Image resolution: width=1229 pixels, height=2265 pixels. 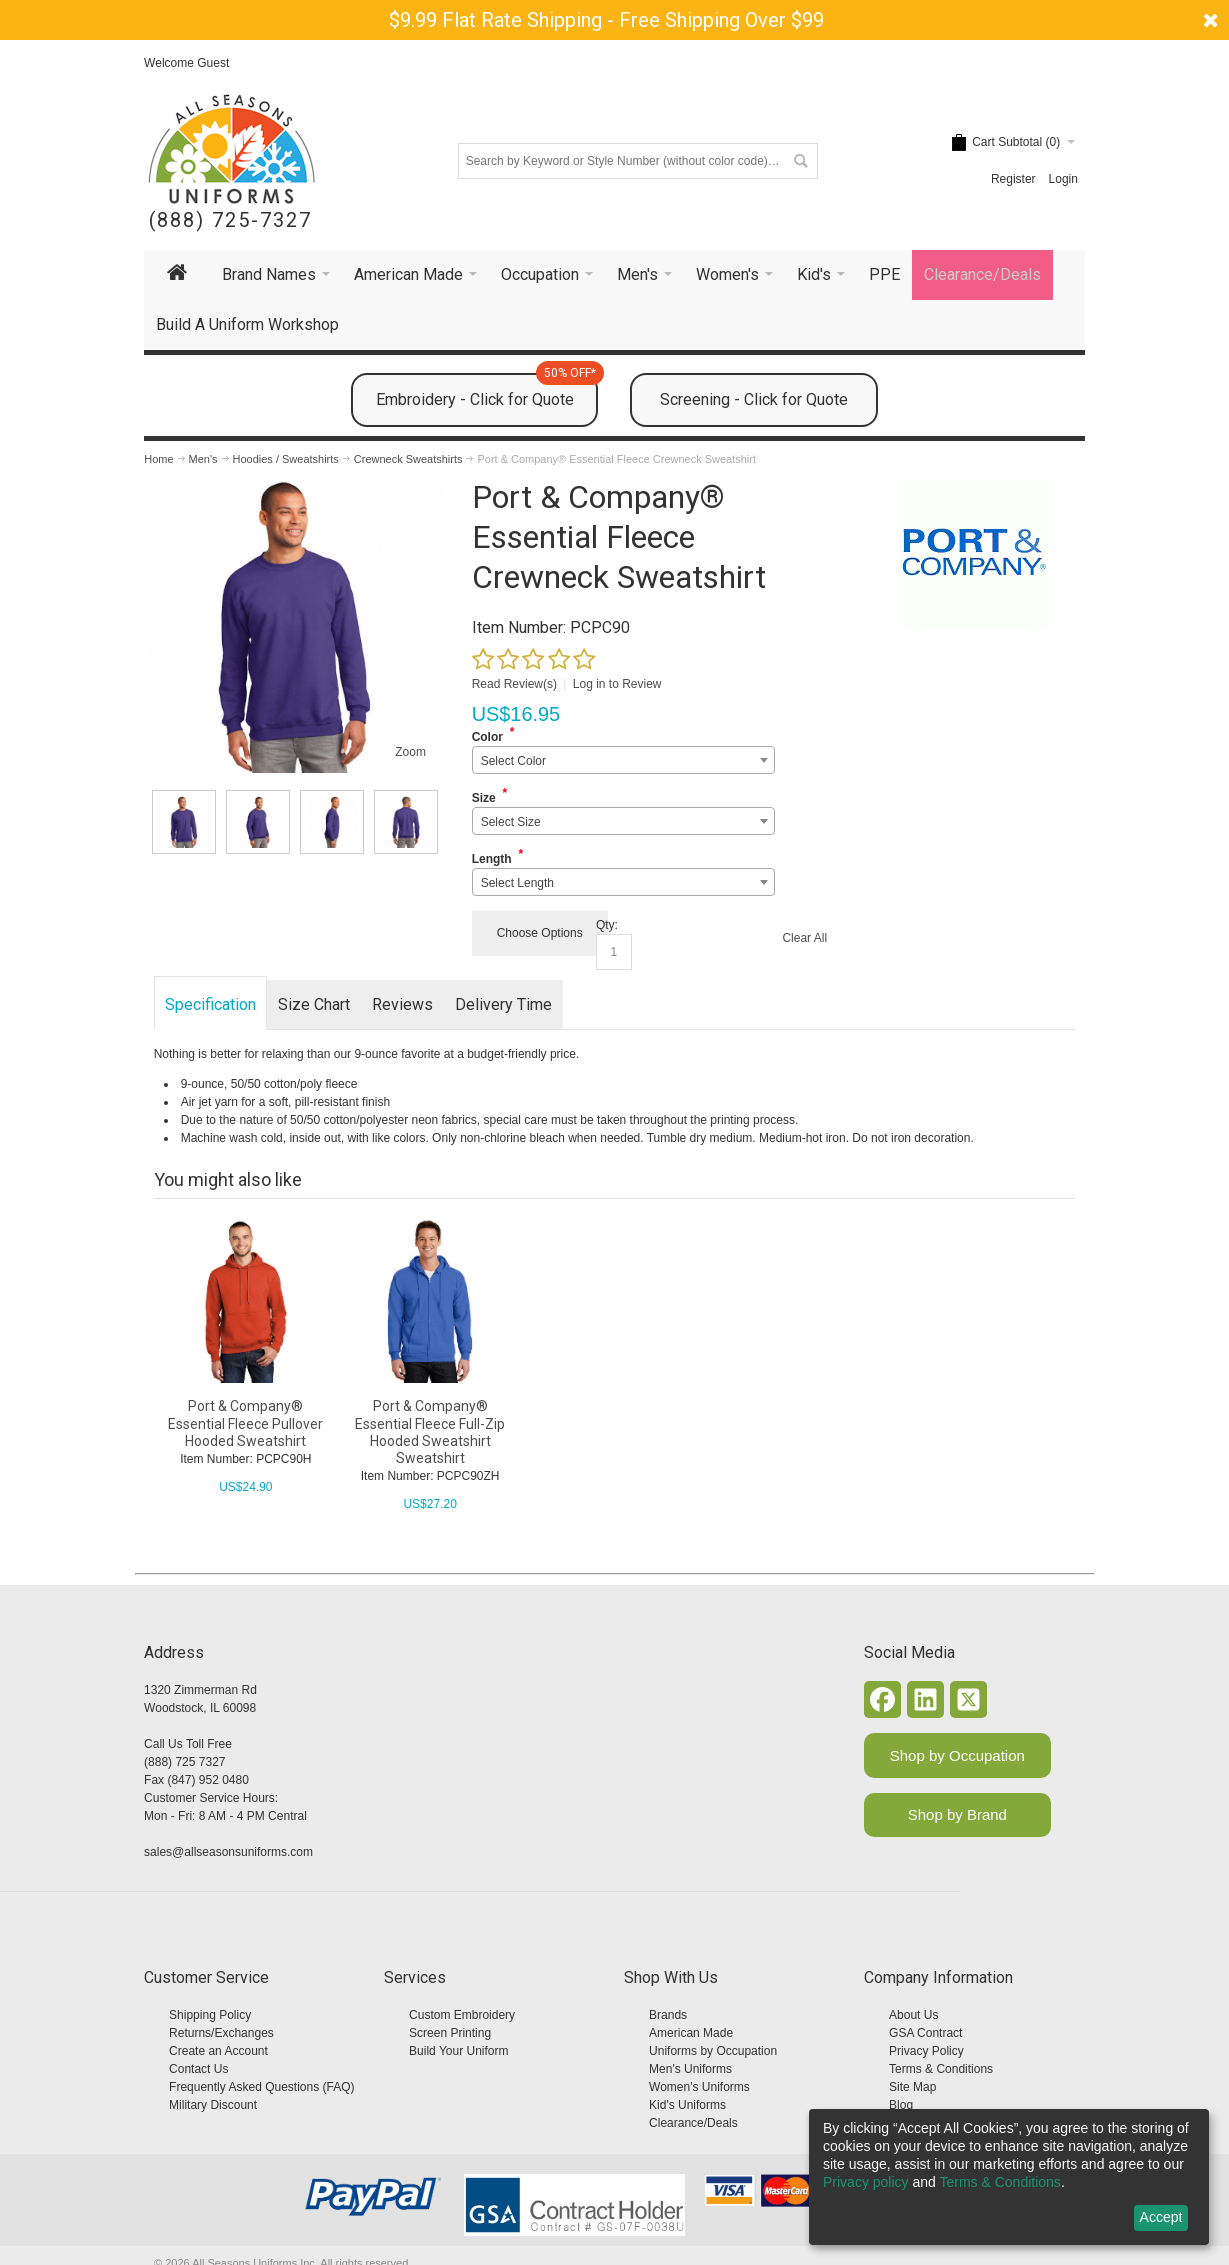 What do you see at coordinates (957, 1814) in the screenshot?
I see `Shop by Brand` at bounding box center [957, 1814].